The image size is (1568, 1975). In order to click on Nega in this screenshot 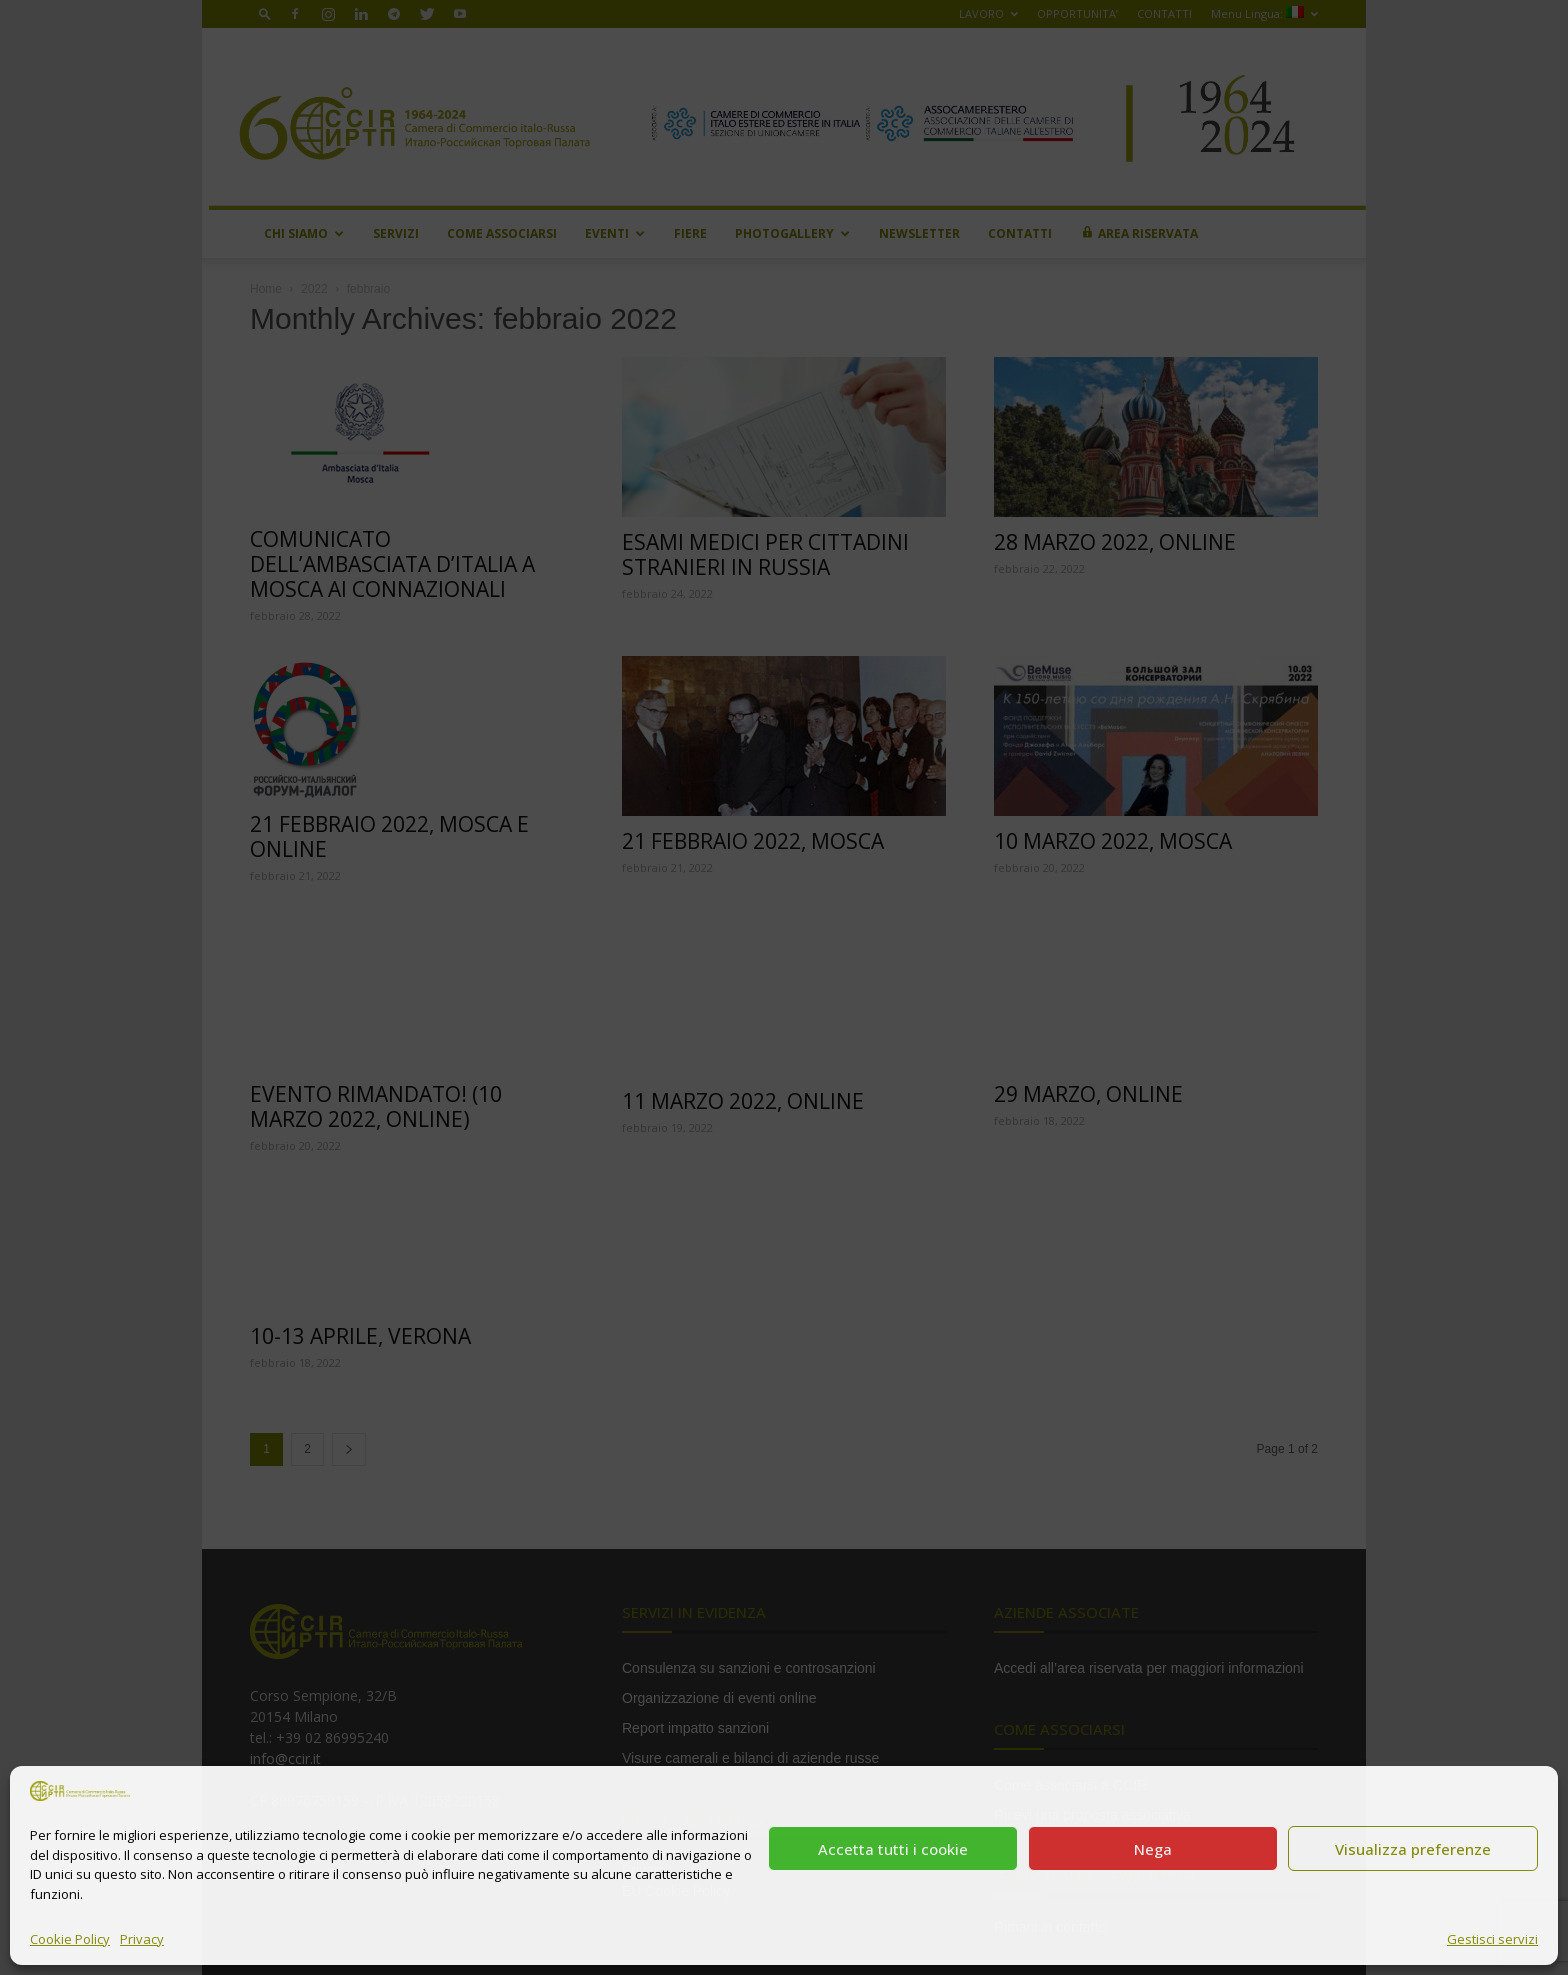, I will do `click(1153, 1849)`.